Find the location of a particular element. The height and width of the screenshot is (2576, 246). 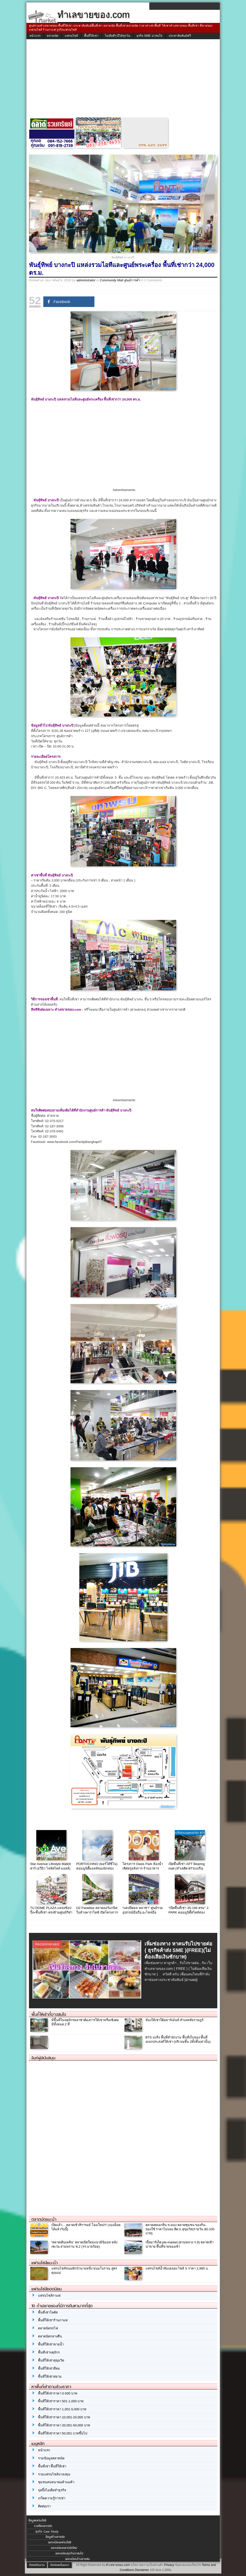

ไอเดียดีๆ มีได้ทุกวัน is located at coordinates (117, 35).